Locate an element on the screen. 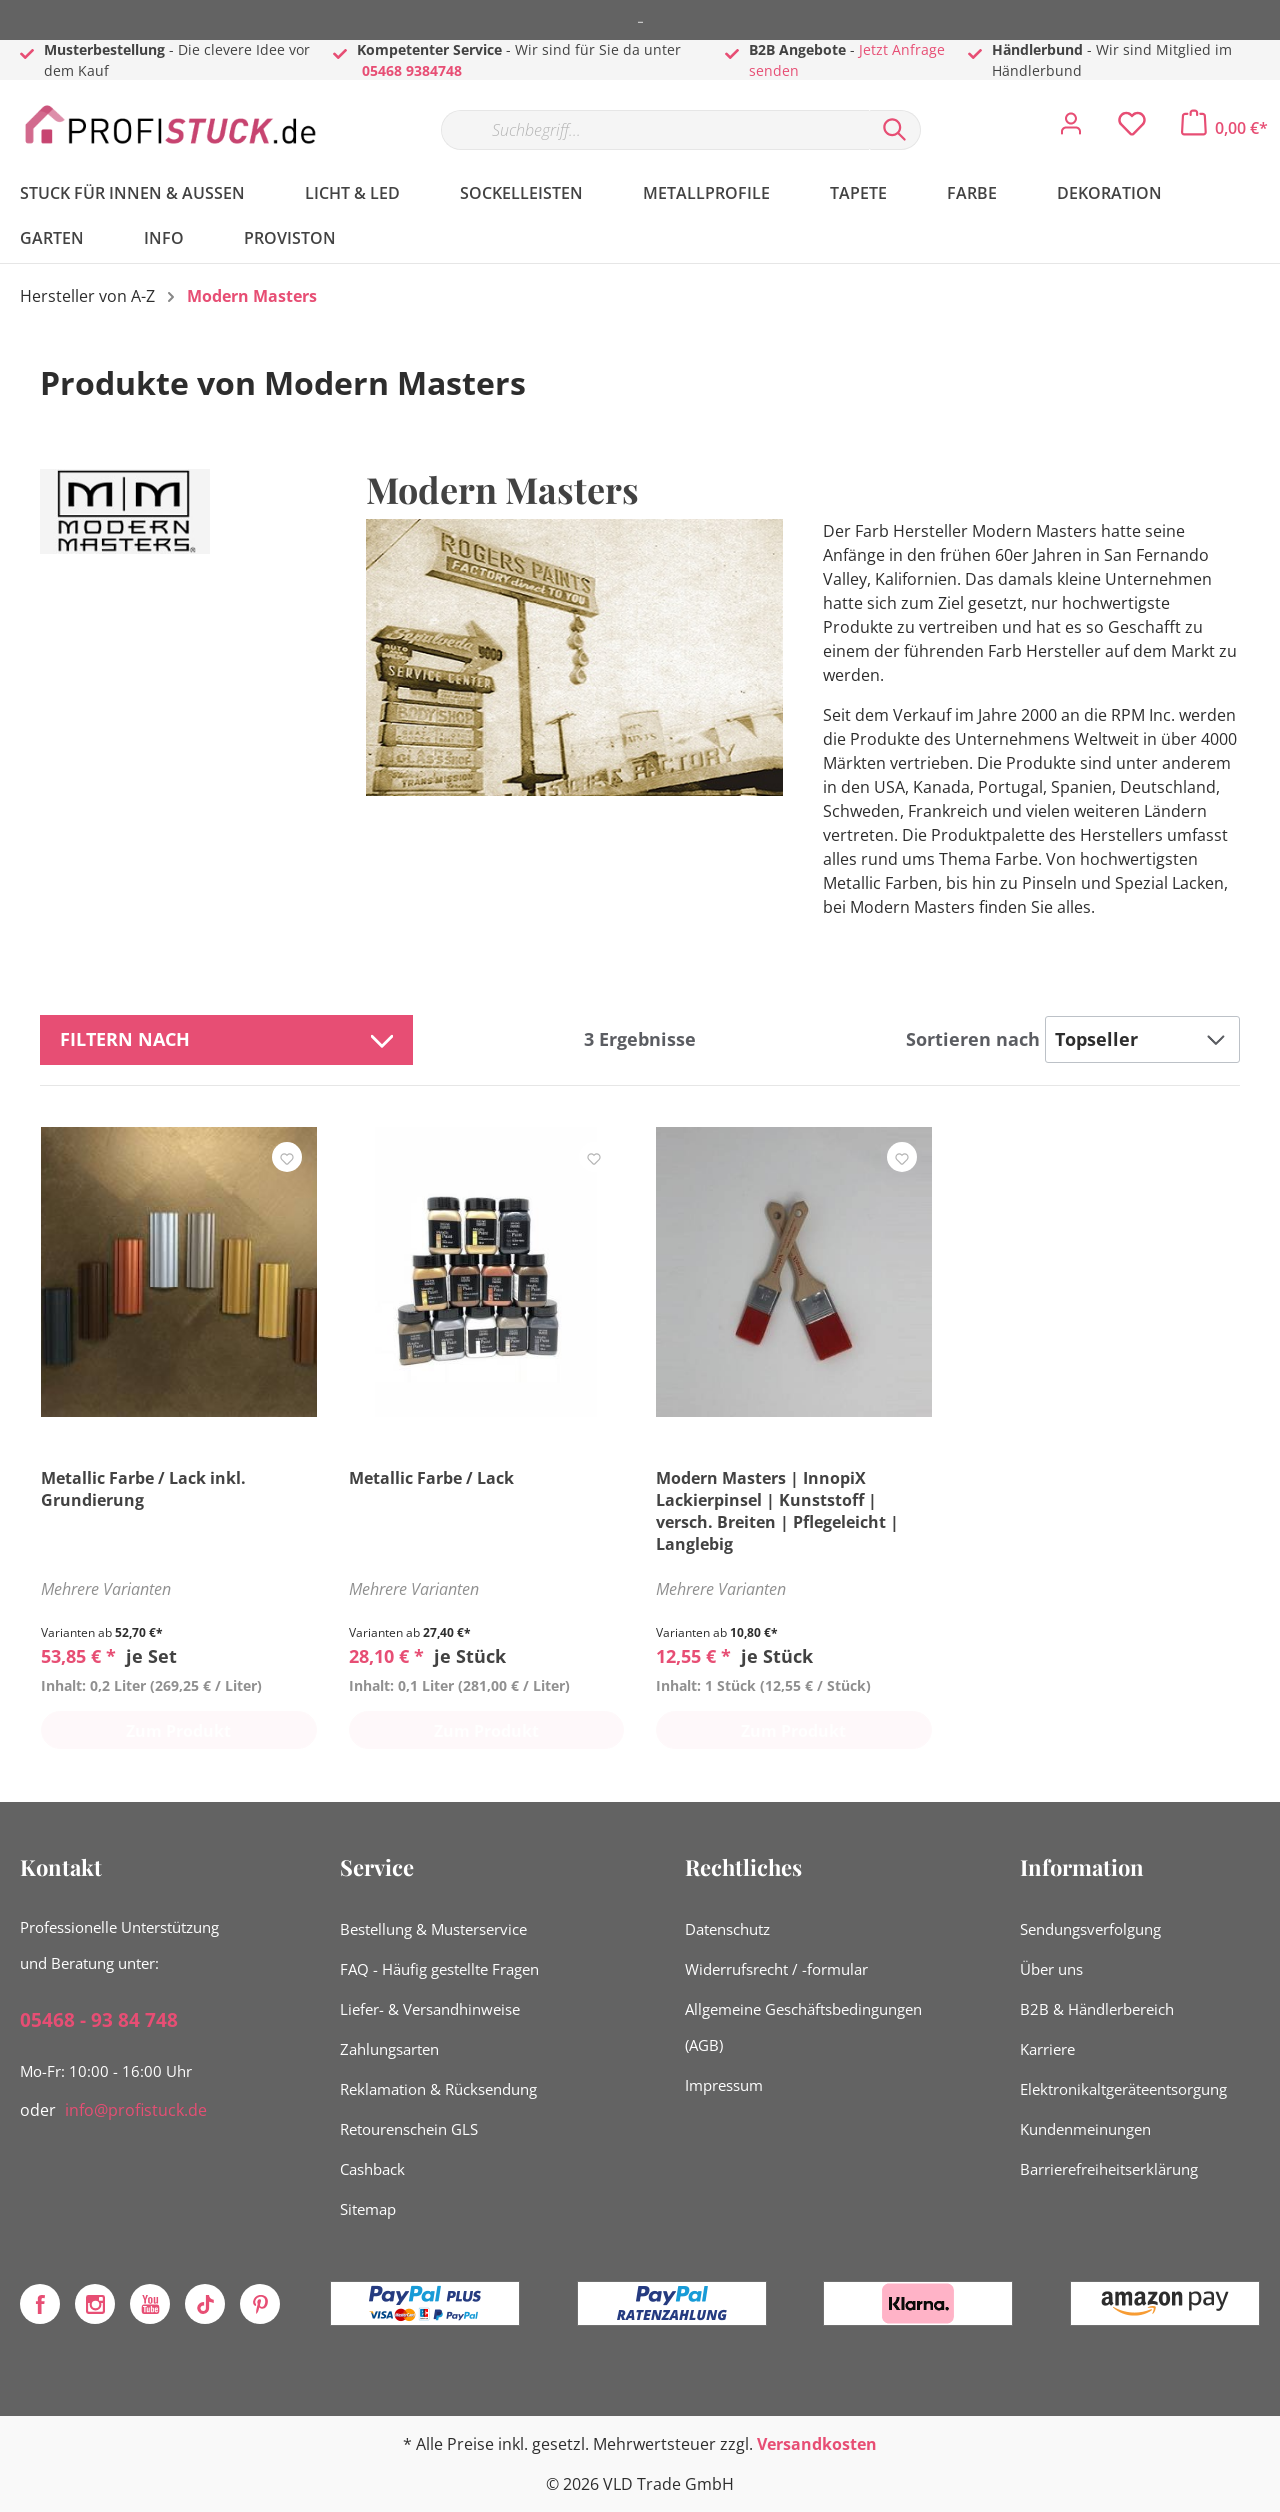 The height and width of the screenshot is (2512, 1280). Barrierefreiheitserklärung is located at coordinates (1109, 2169).